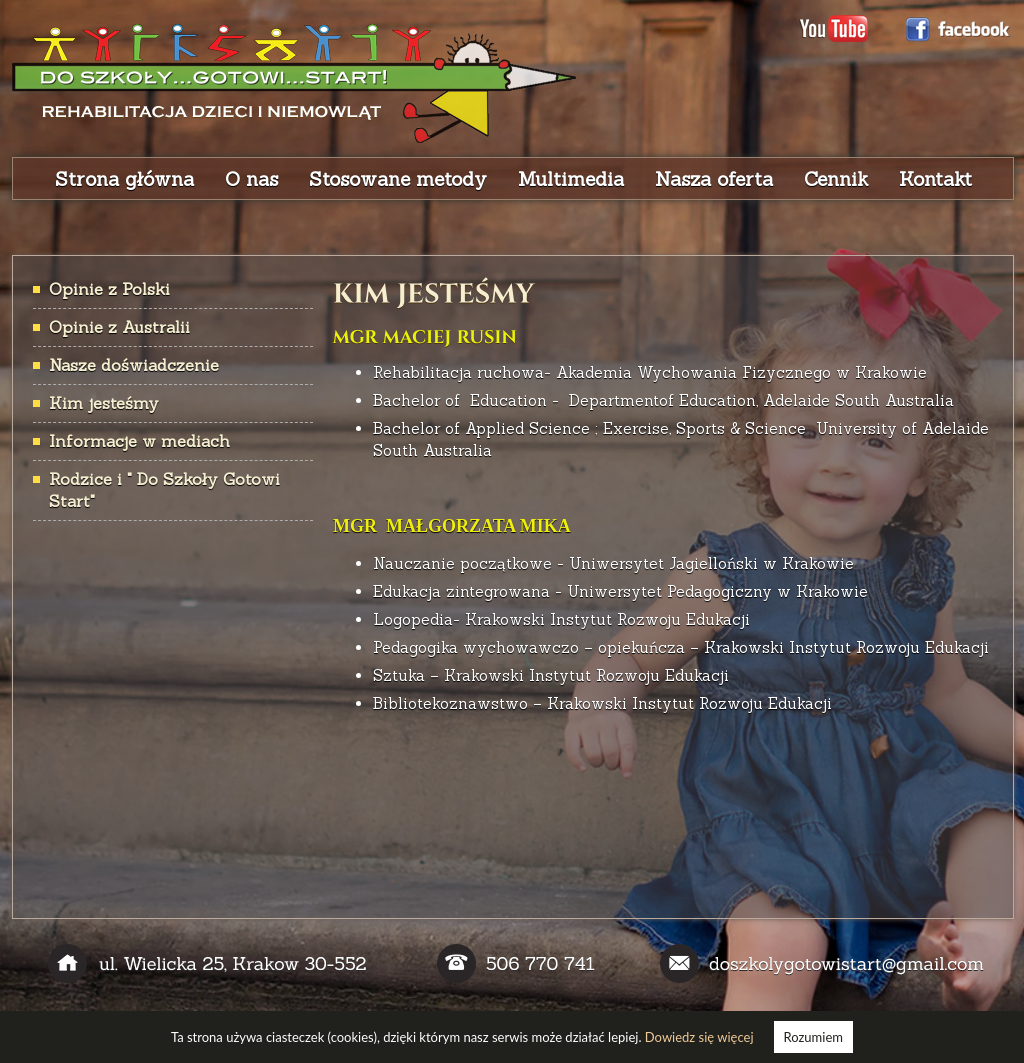 This screenshot has height=1063, width=1024. What do you see at coordinates (104, 403) in the screenshot?
I see `Kim jesteśmy` at bounding box center [104, 403].